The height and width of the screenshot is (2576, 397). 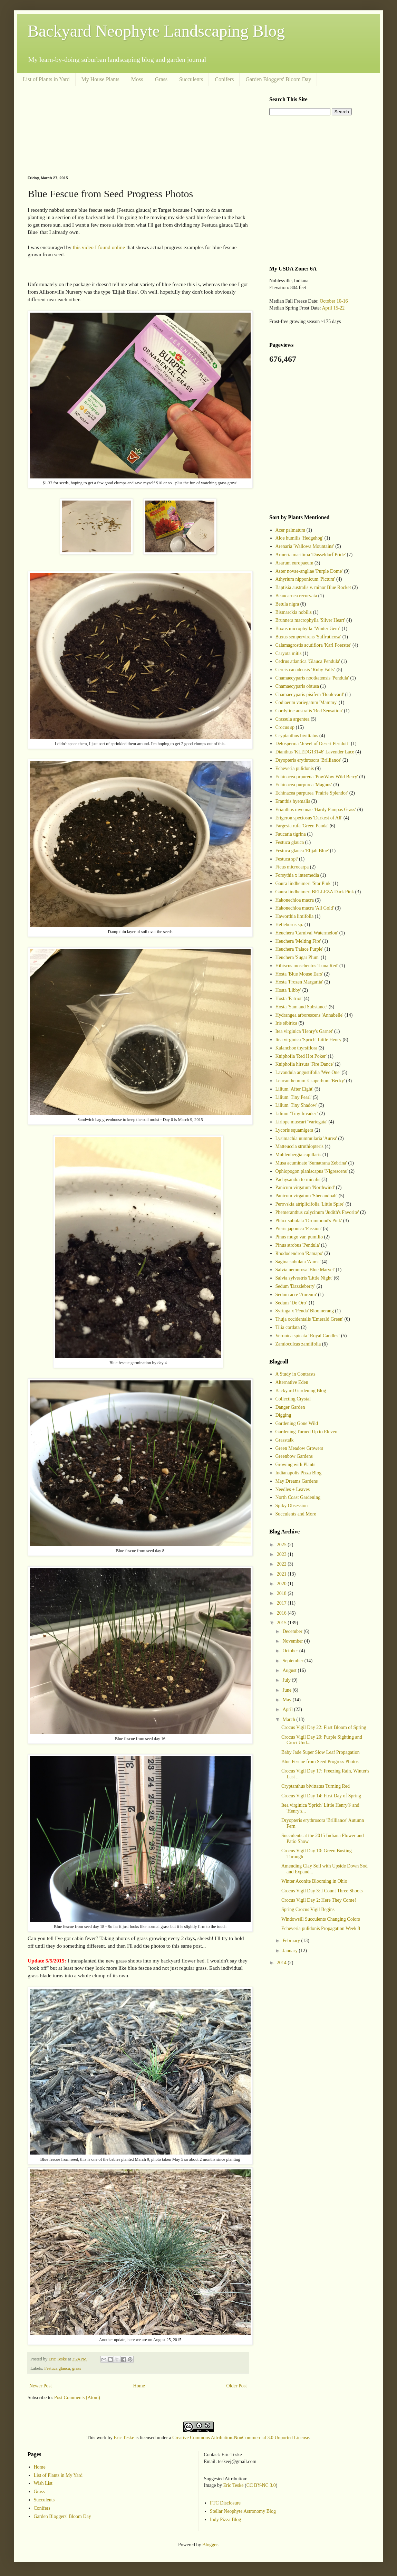 What do you see at coordinates (299, 538) in the screenshot?
I see `Aloe humilis 'Hedgehog'` at bounding box center [299, 538].